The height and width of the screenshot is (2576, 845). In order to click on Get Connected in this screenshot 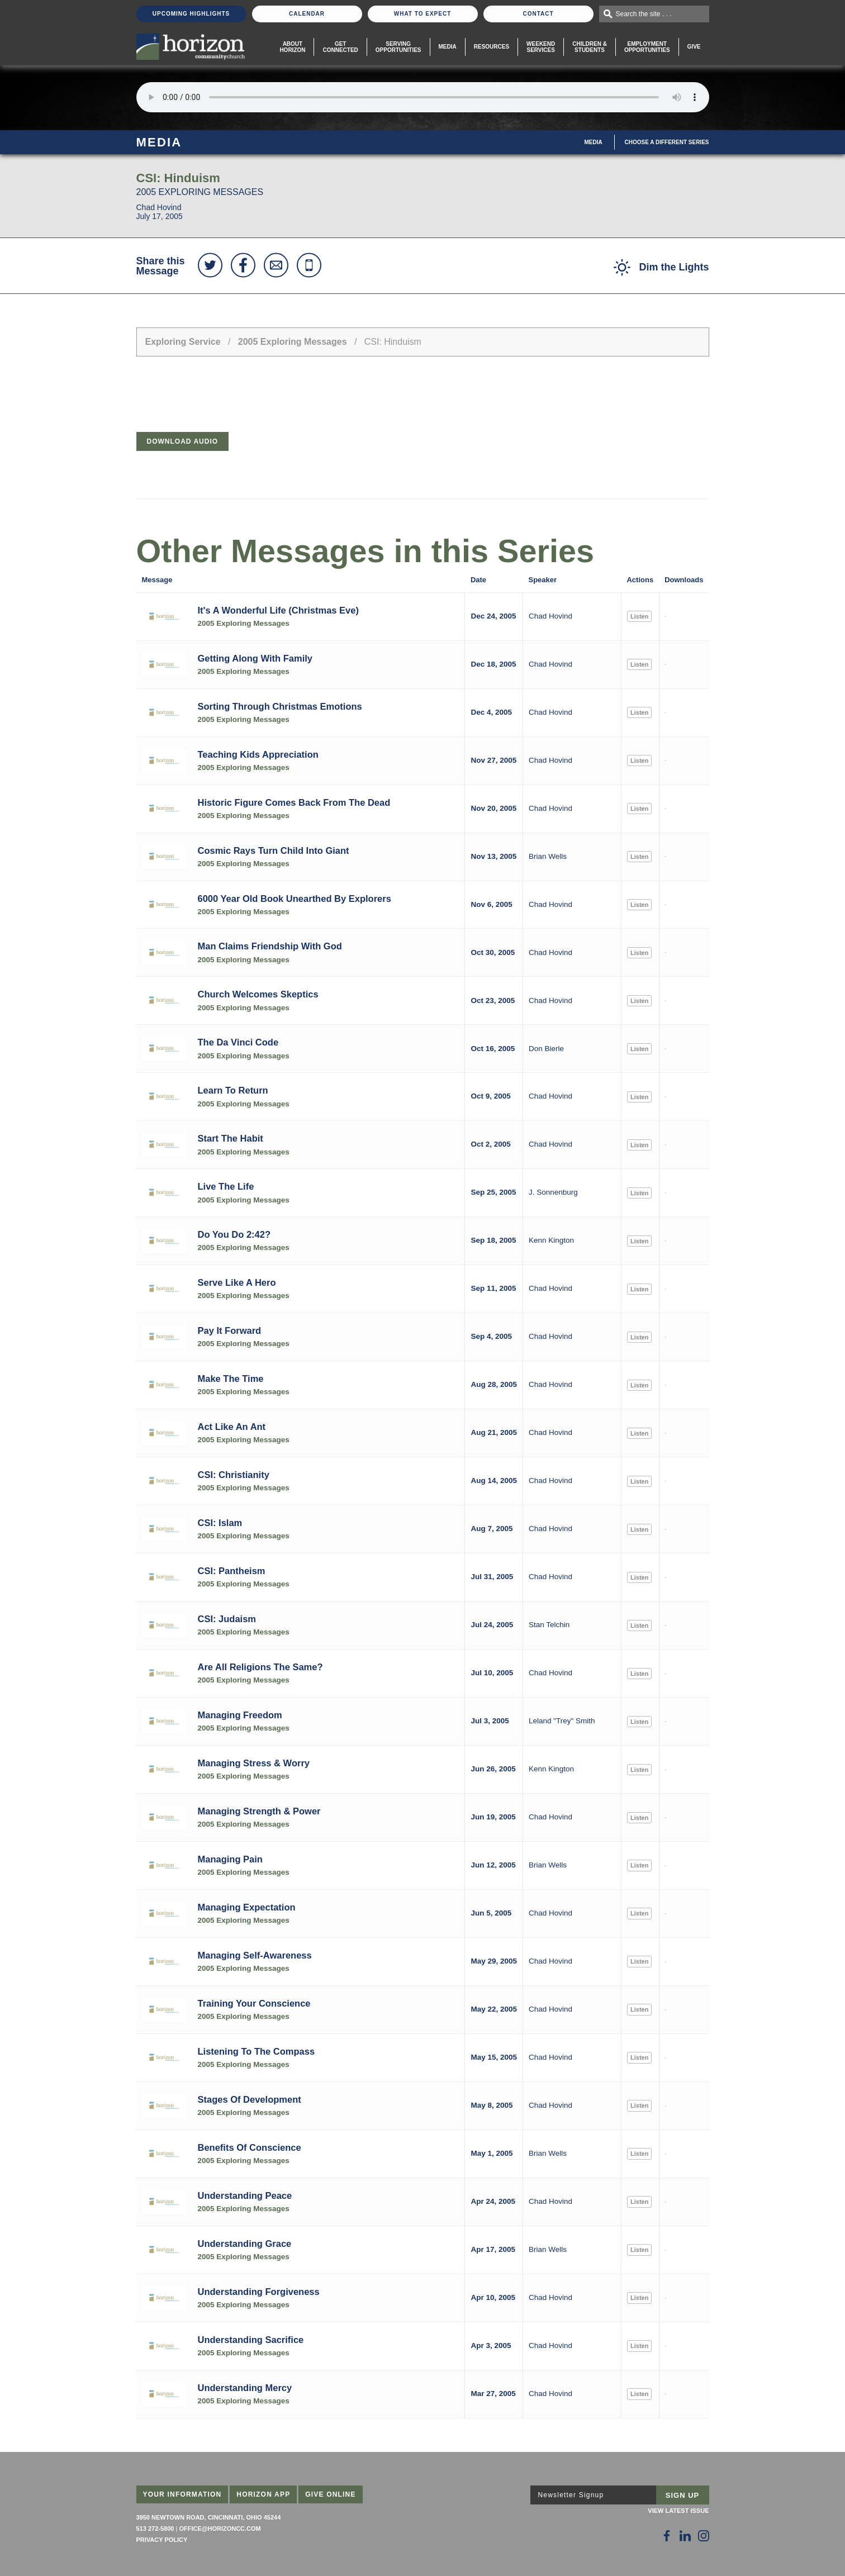, I will do `click(340, 47)`.